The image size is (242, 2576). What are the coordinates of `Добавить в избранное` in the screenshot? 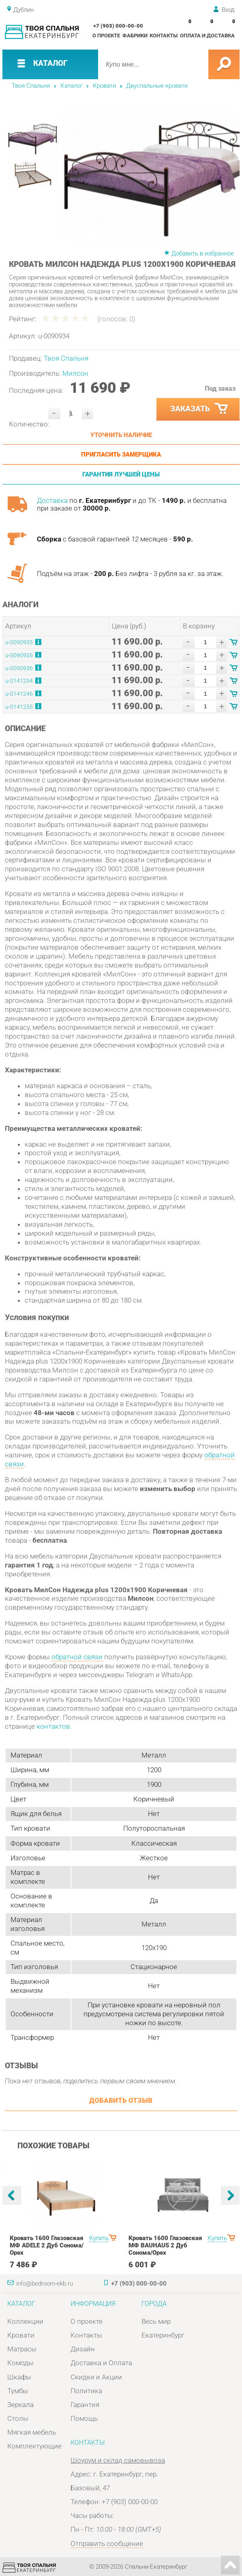 It's located at (202, 253).